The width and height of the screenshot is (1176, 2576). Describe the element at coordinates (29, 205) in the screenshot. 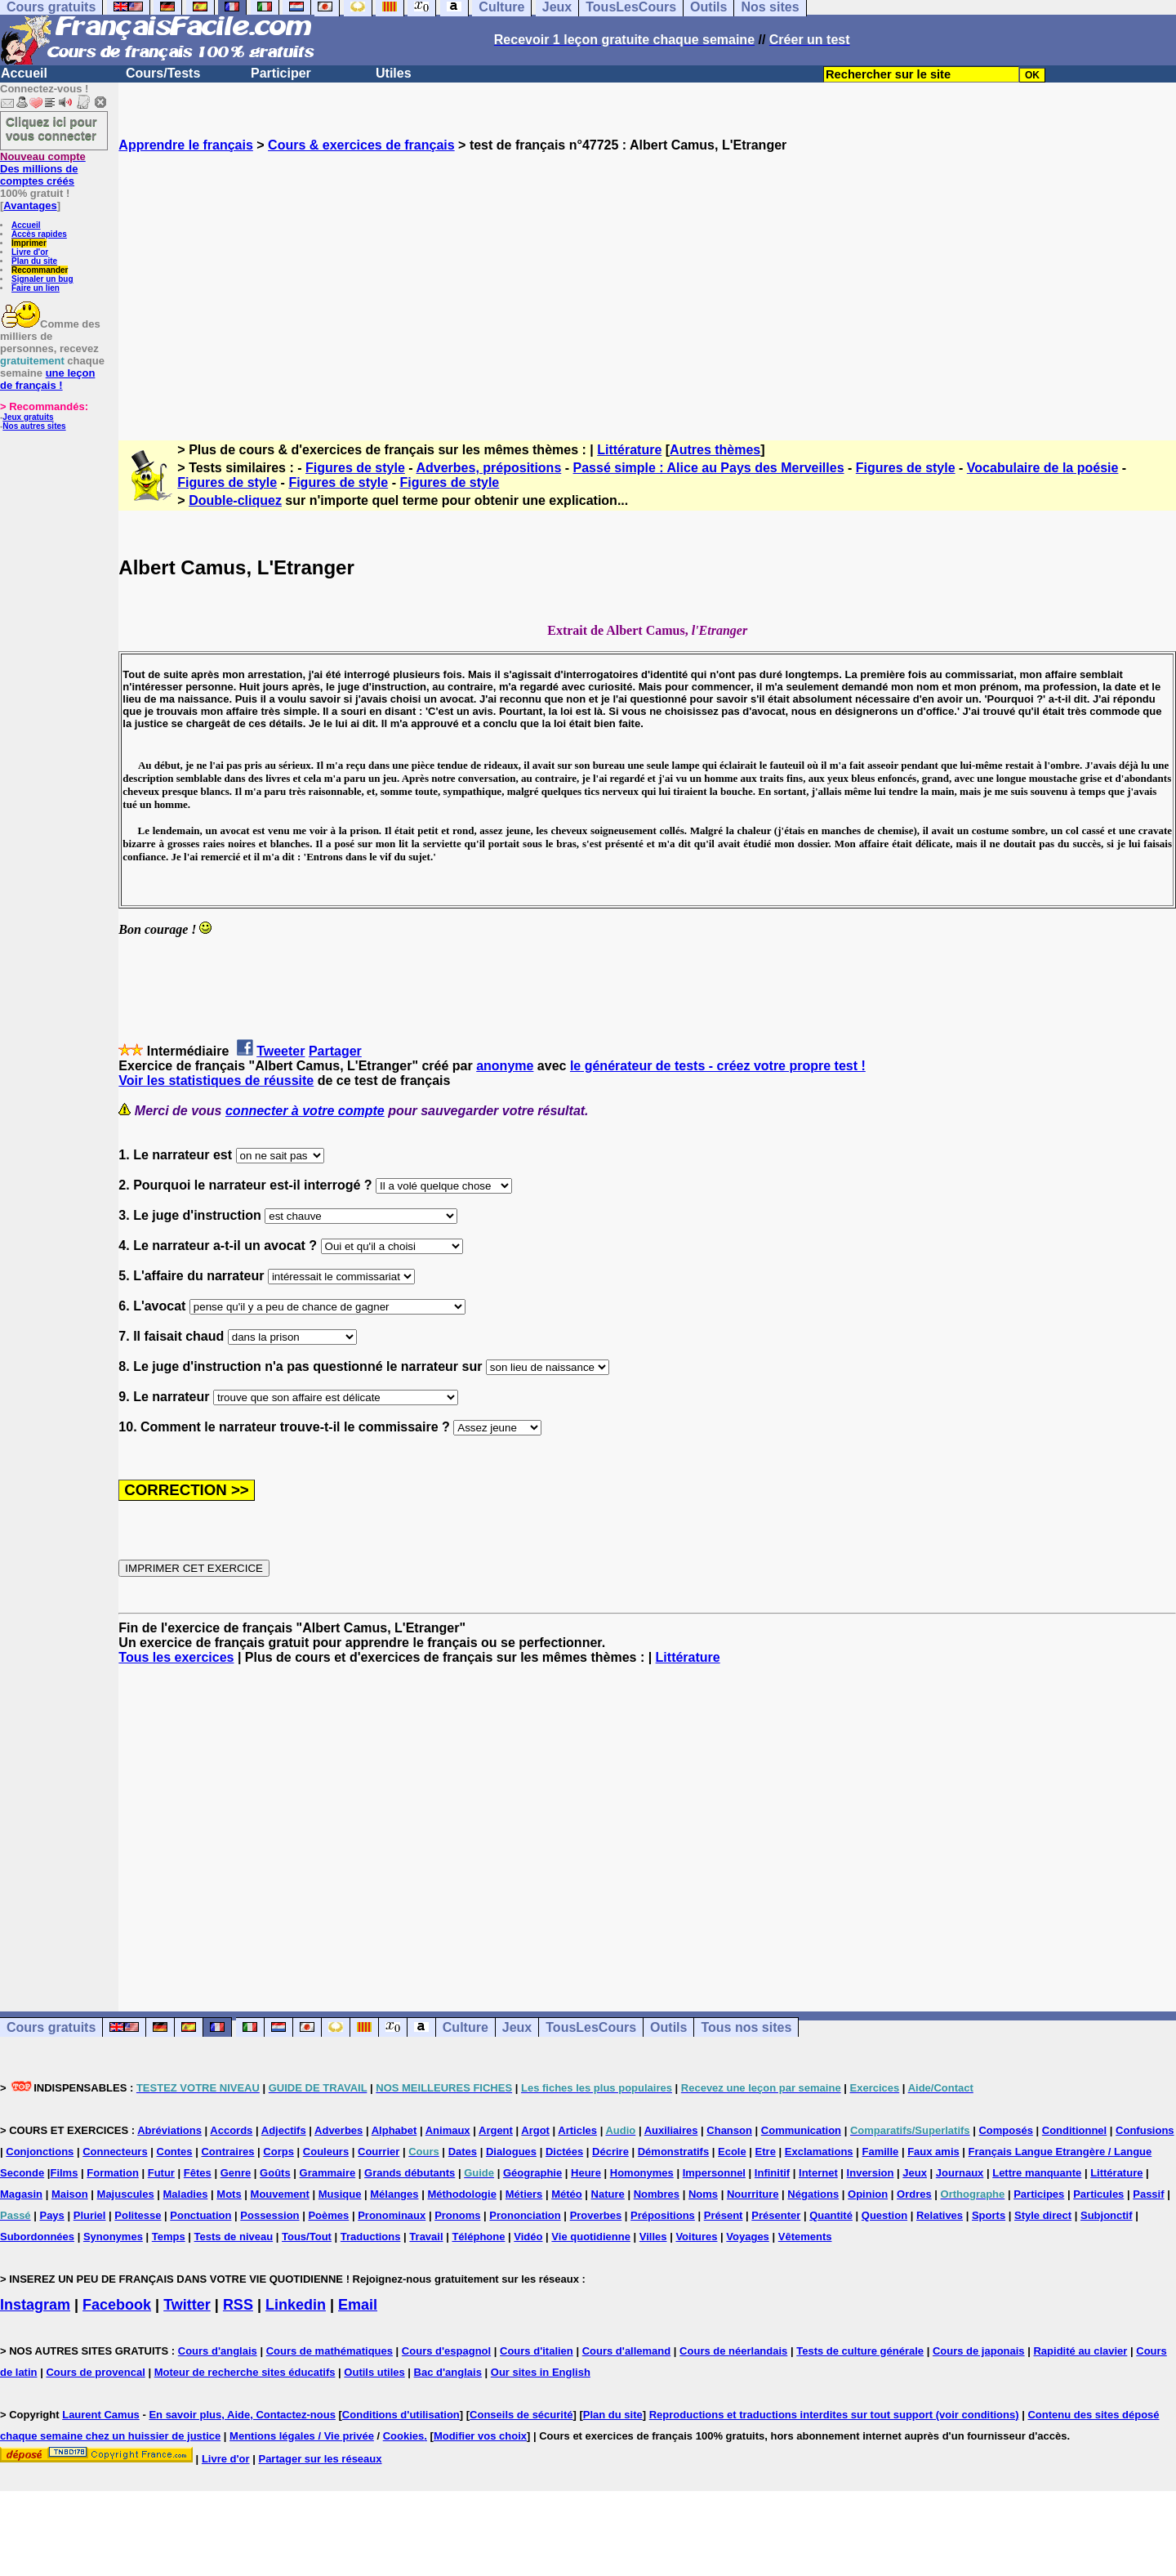

I see `Avantages` at that location.